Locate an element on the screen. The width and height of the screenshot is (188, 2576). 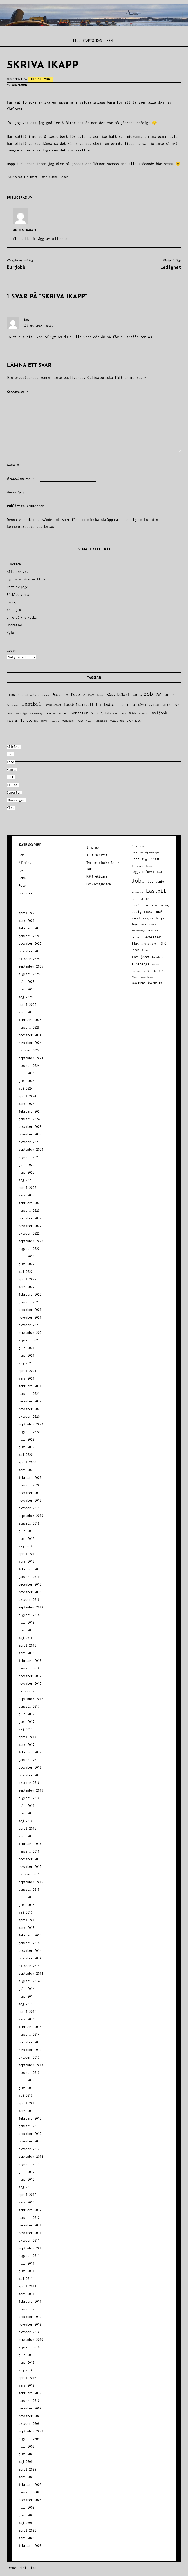
januari 2025 is located at coordinates (29, 1027).